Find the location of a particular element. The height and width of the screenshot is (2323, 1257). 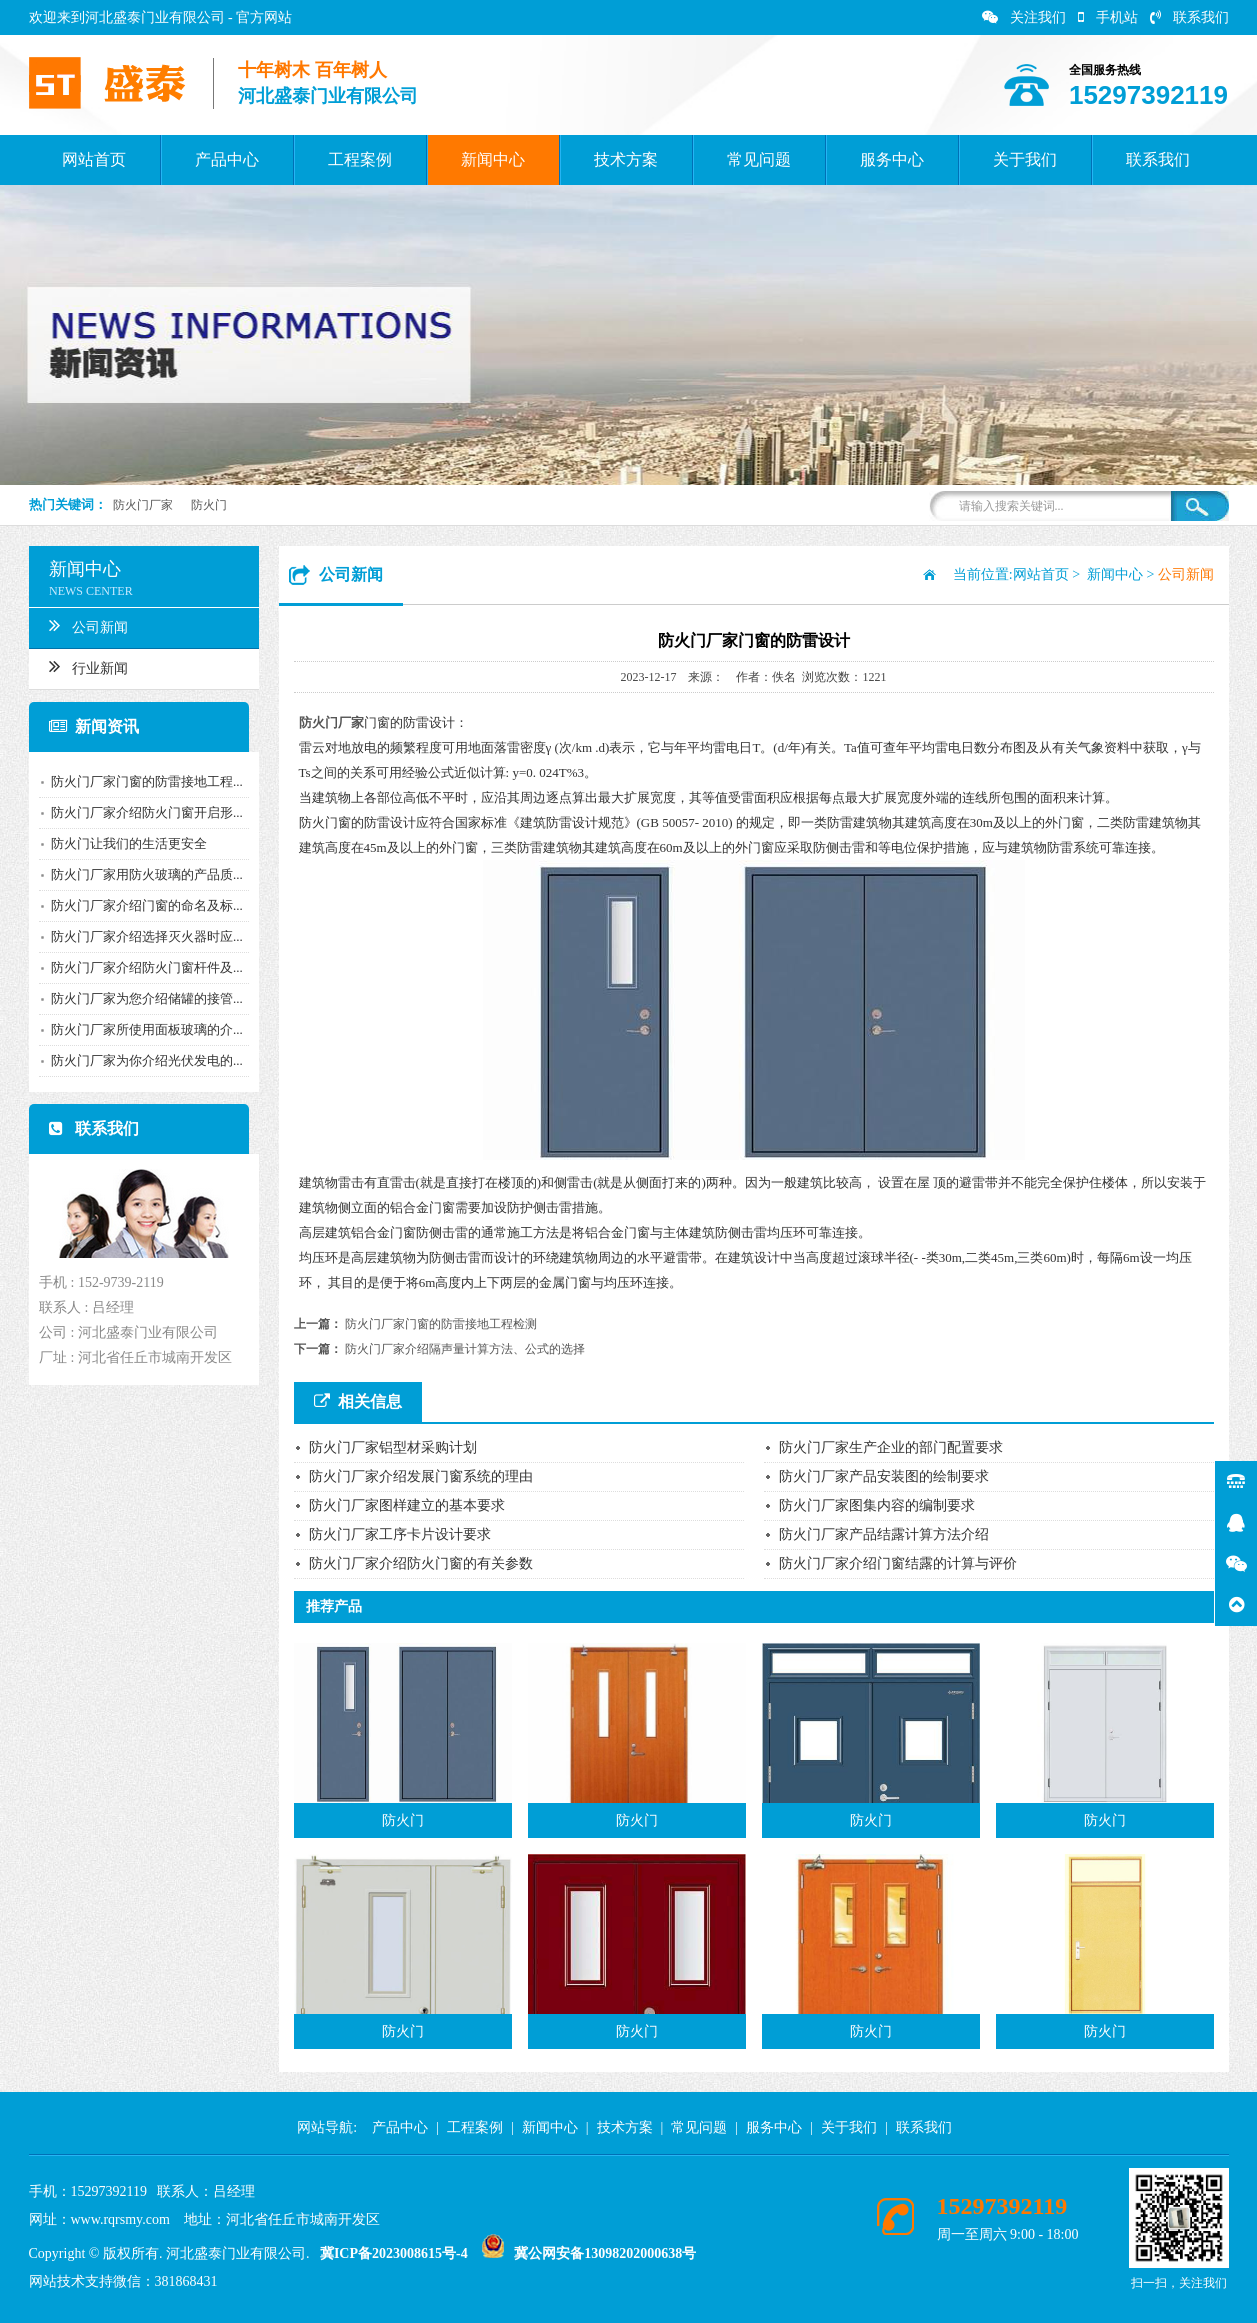

防火门厂家介绍门窗结露的计算与评价 is located at coordinates (898, 1563).